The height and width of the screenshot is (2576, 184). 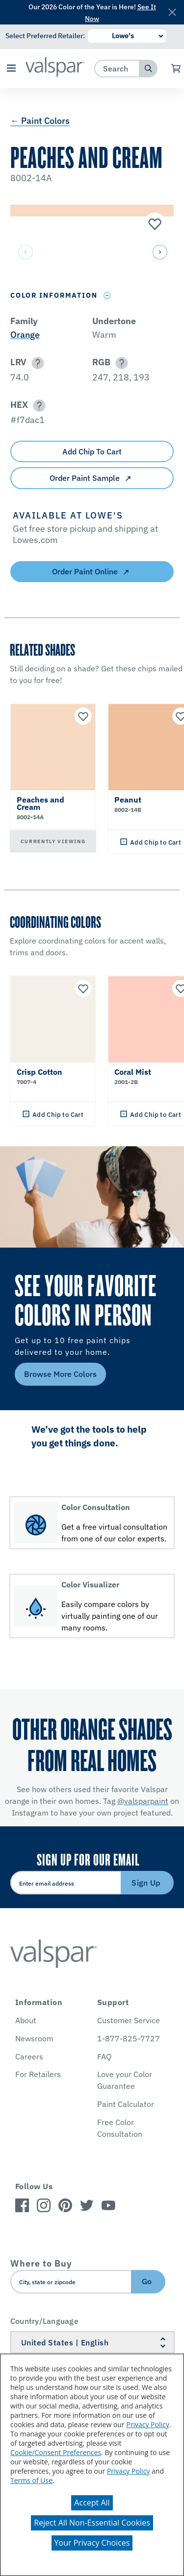 What do you see at coordinates (45, 35) in the screenshot?
I see `Select Preferred Retailer:` at bounding box center [45, 35].